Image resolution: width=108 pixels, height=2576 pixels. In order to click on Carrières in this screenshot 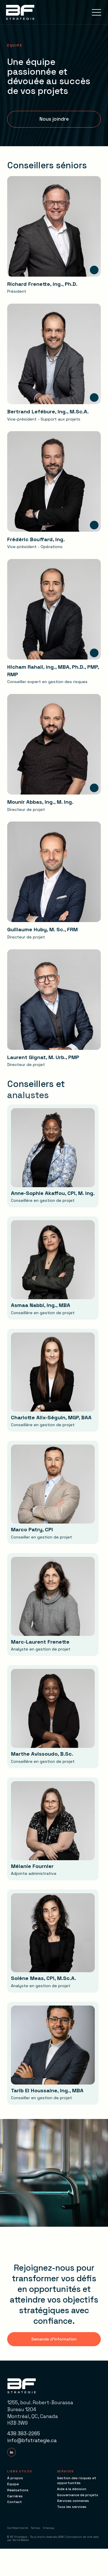, I will do `click(15, 2496)`.